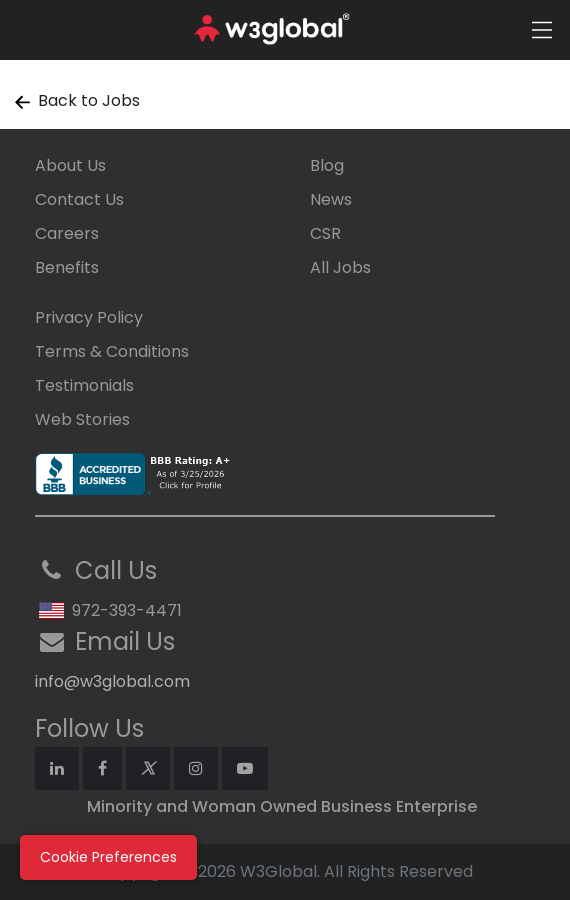 The width and height of the screenshot is (570, 900). What do you see at coordinates (89, 317) in the screenshot?
I see `Privacy Policy` at bounding box center [89, 317].